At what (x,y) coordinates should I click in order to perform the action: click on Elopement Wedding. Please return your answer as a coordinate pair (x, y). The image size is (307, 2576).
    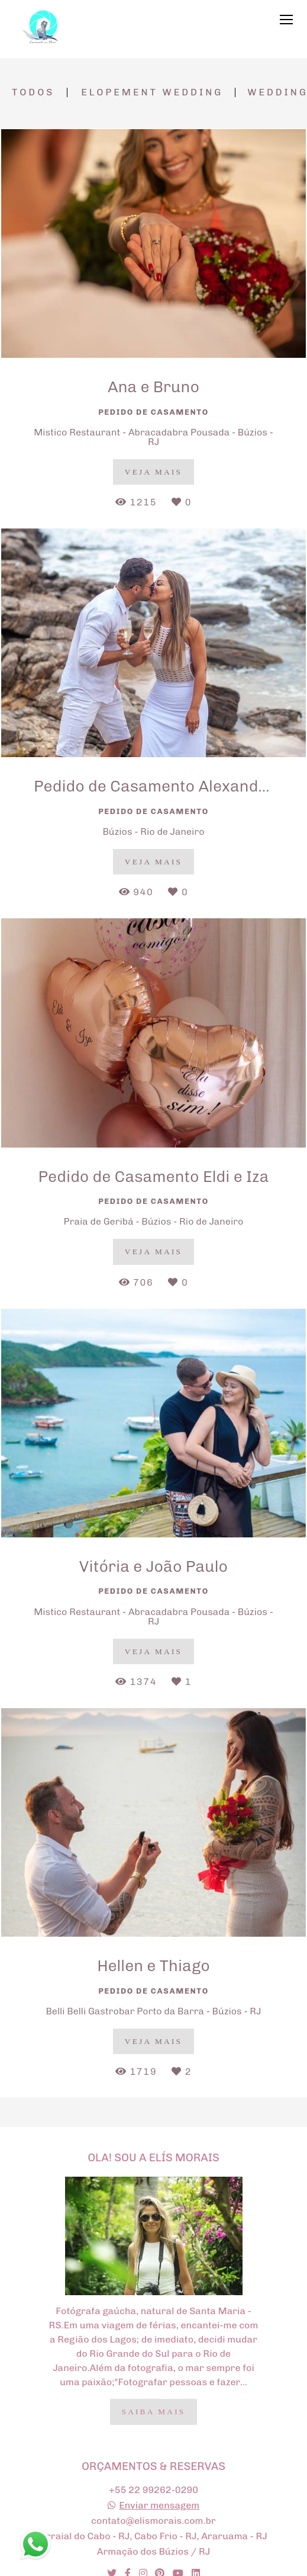
    Looking at the image, I should click on (152, 92).